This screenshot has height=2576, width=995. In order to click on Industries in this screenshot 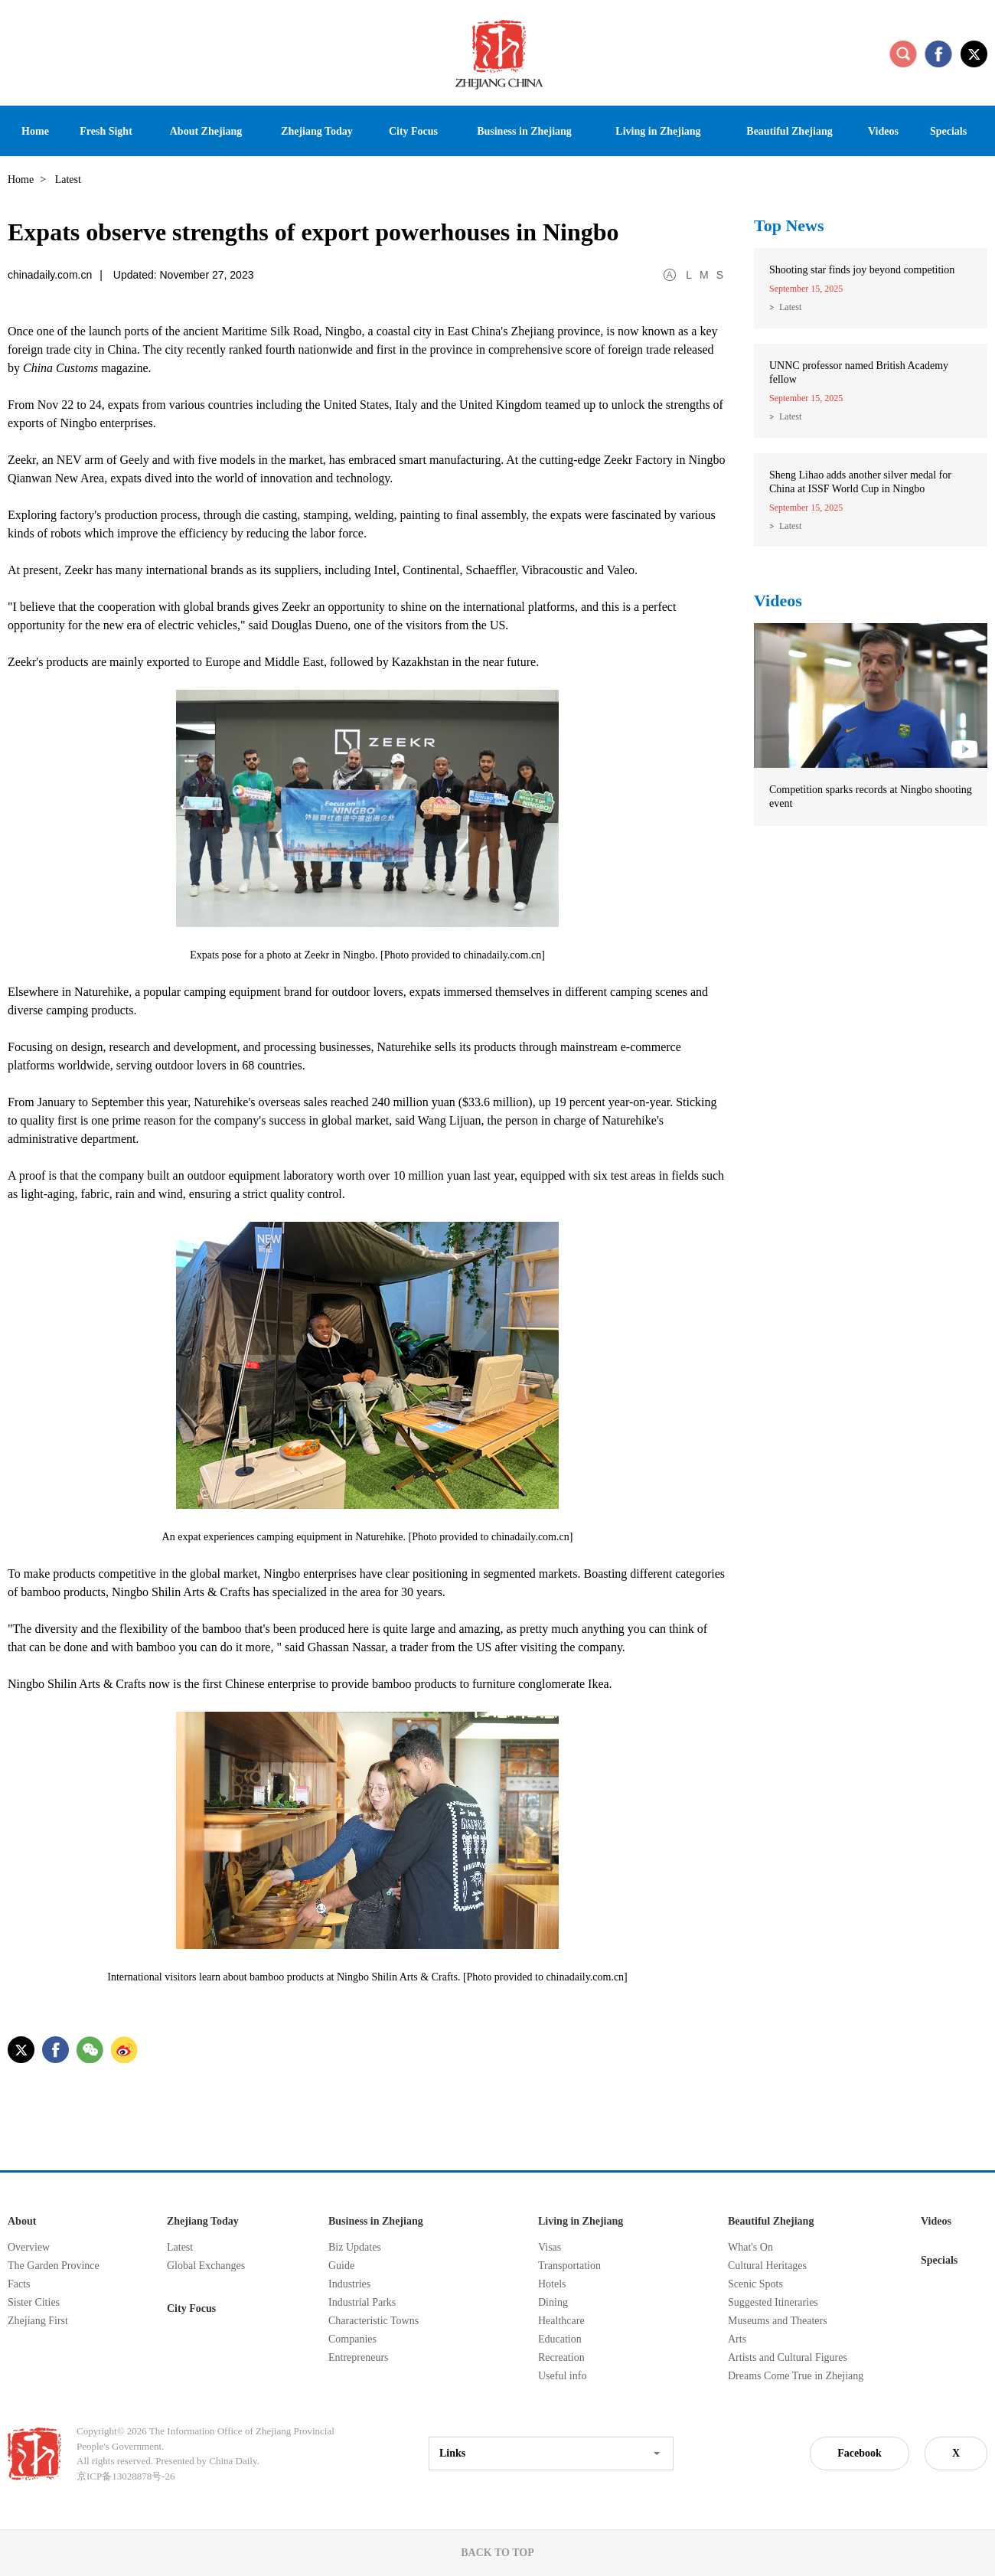, I will do `click(349, 2284)`.